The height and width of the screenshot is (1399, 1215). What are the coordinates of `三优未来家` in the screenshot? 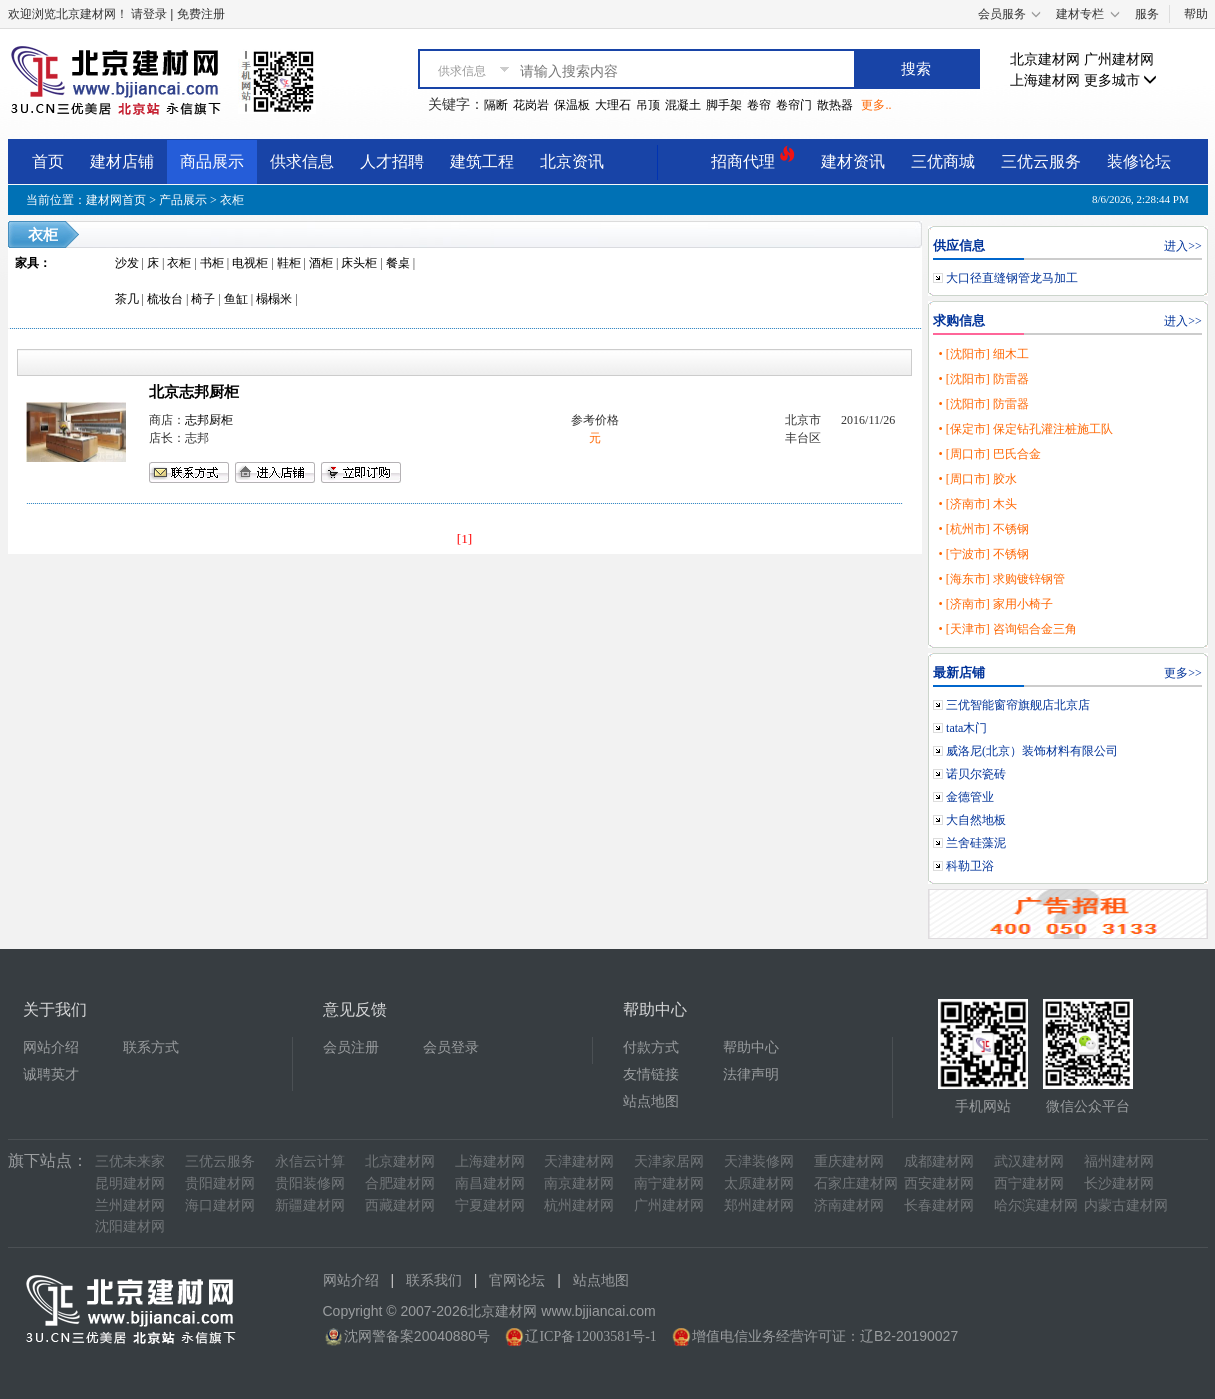 It's located at (130, 1161).